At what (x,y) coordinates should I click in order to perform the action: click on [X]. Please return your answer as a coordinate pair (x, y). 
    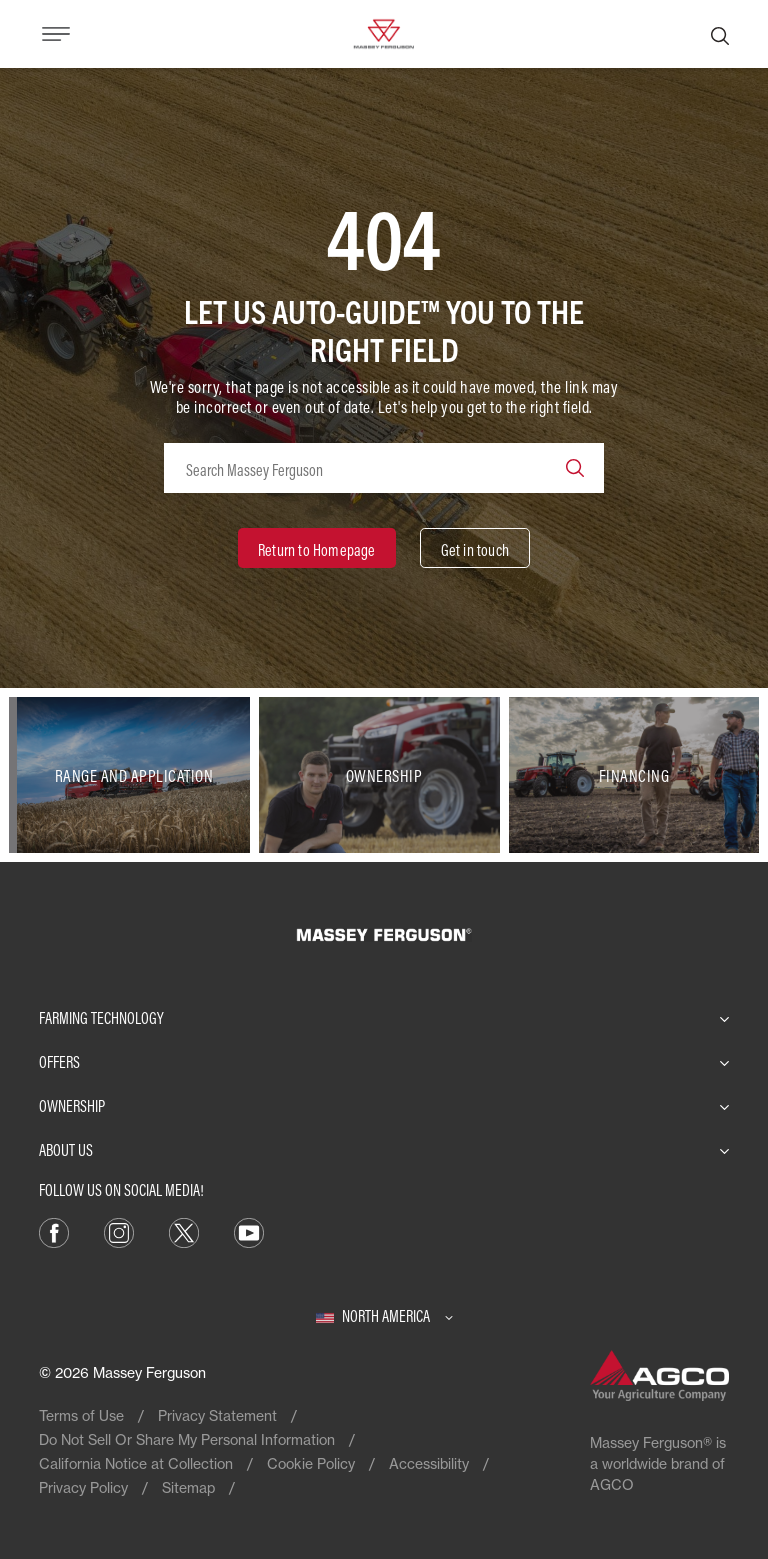
    Looking at the image, I should click on (184, 1231).